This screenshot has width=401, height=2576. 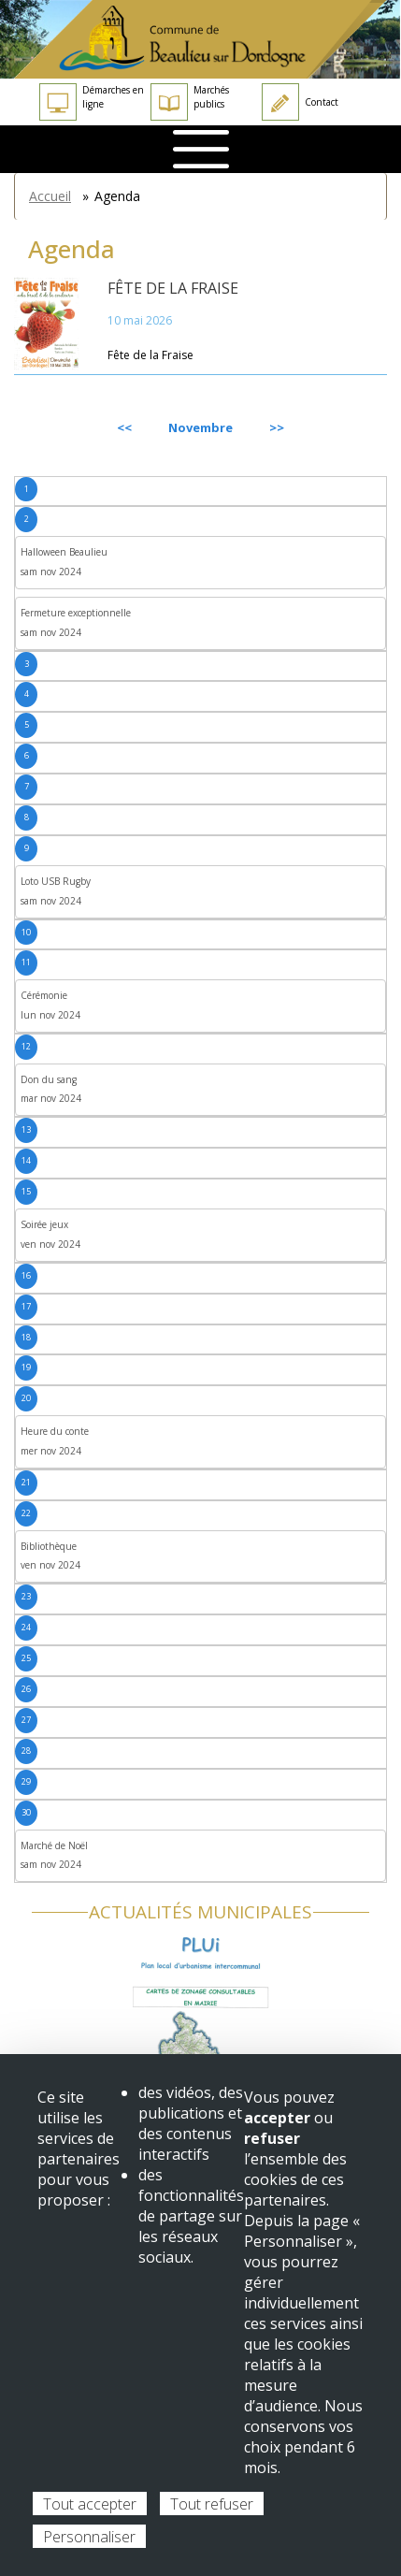 What do you see at coordinates (344, 427) in the screenshot?
I see `Suivant [Next month, décembre 2024]` at bounding box center [344, 427].